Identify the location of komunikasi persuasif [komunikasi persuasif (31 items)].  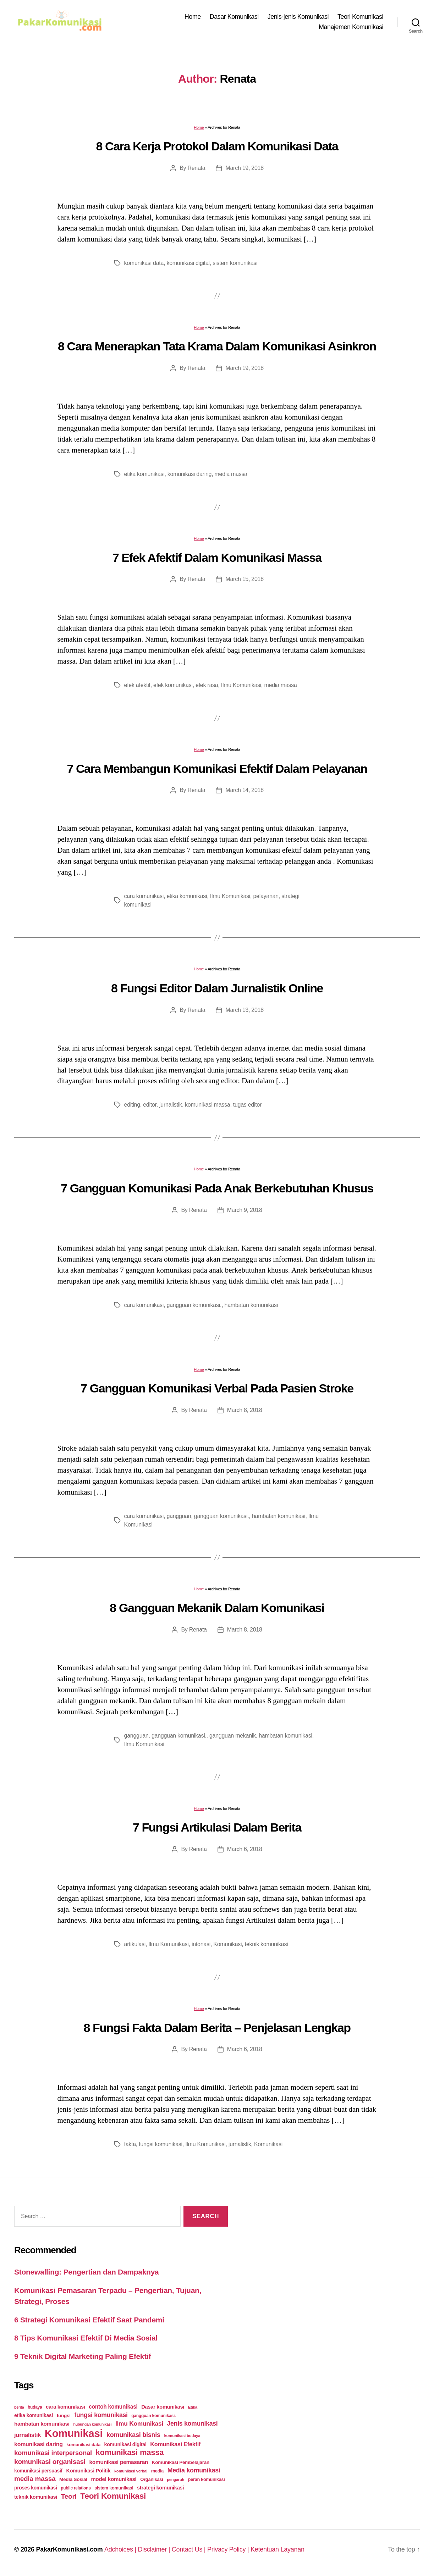
(38, 2470).